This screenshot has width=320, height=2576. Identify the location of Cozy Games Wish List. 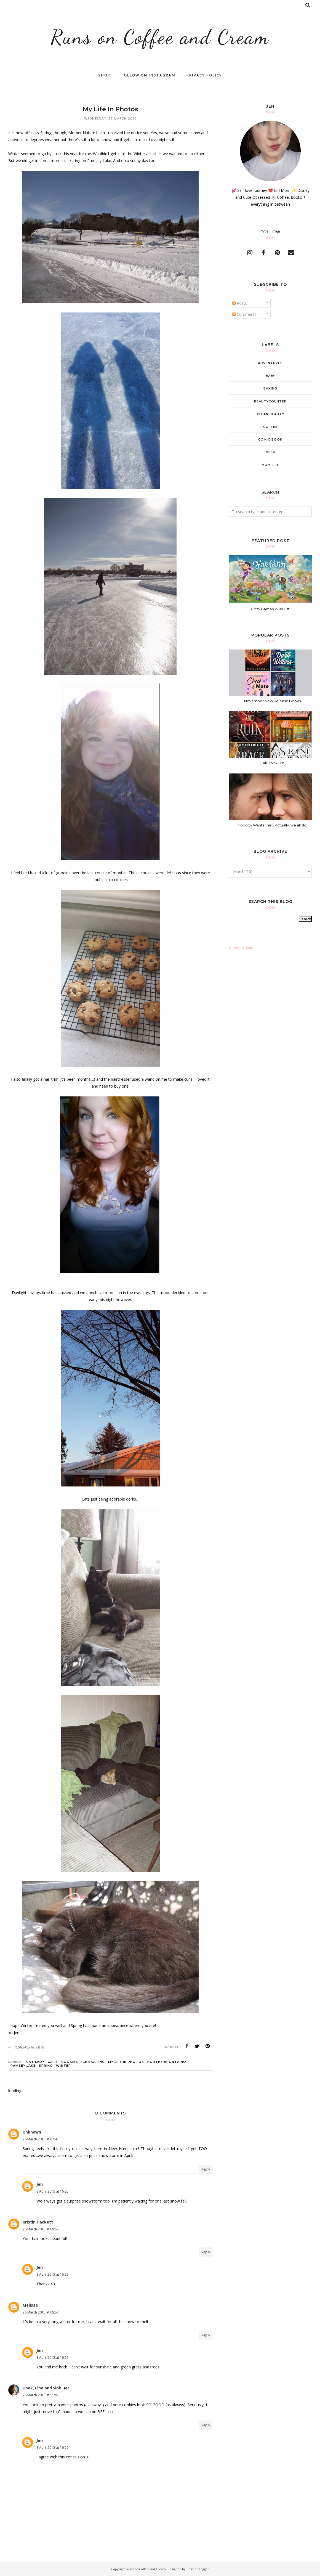
(270, 609).